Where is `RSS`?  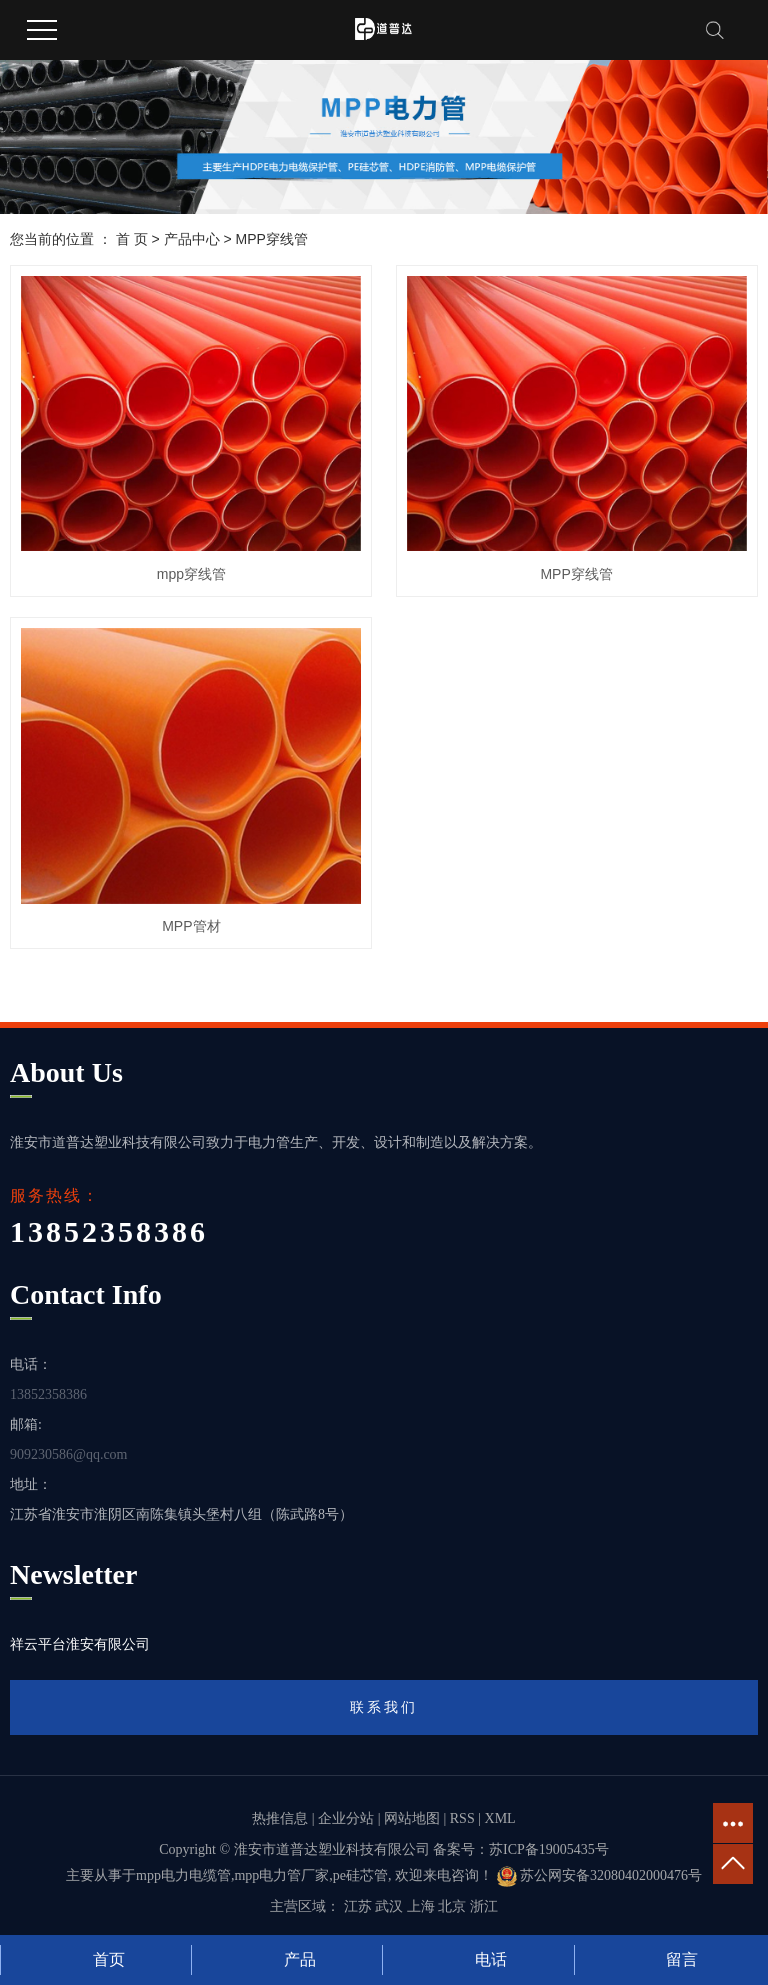
RSS is located at coordinates (462, 1818).